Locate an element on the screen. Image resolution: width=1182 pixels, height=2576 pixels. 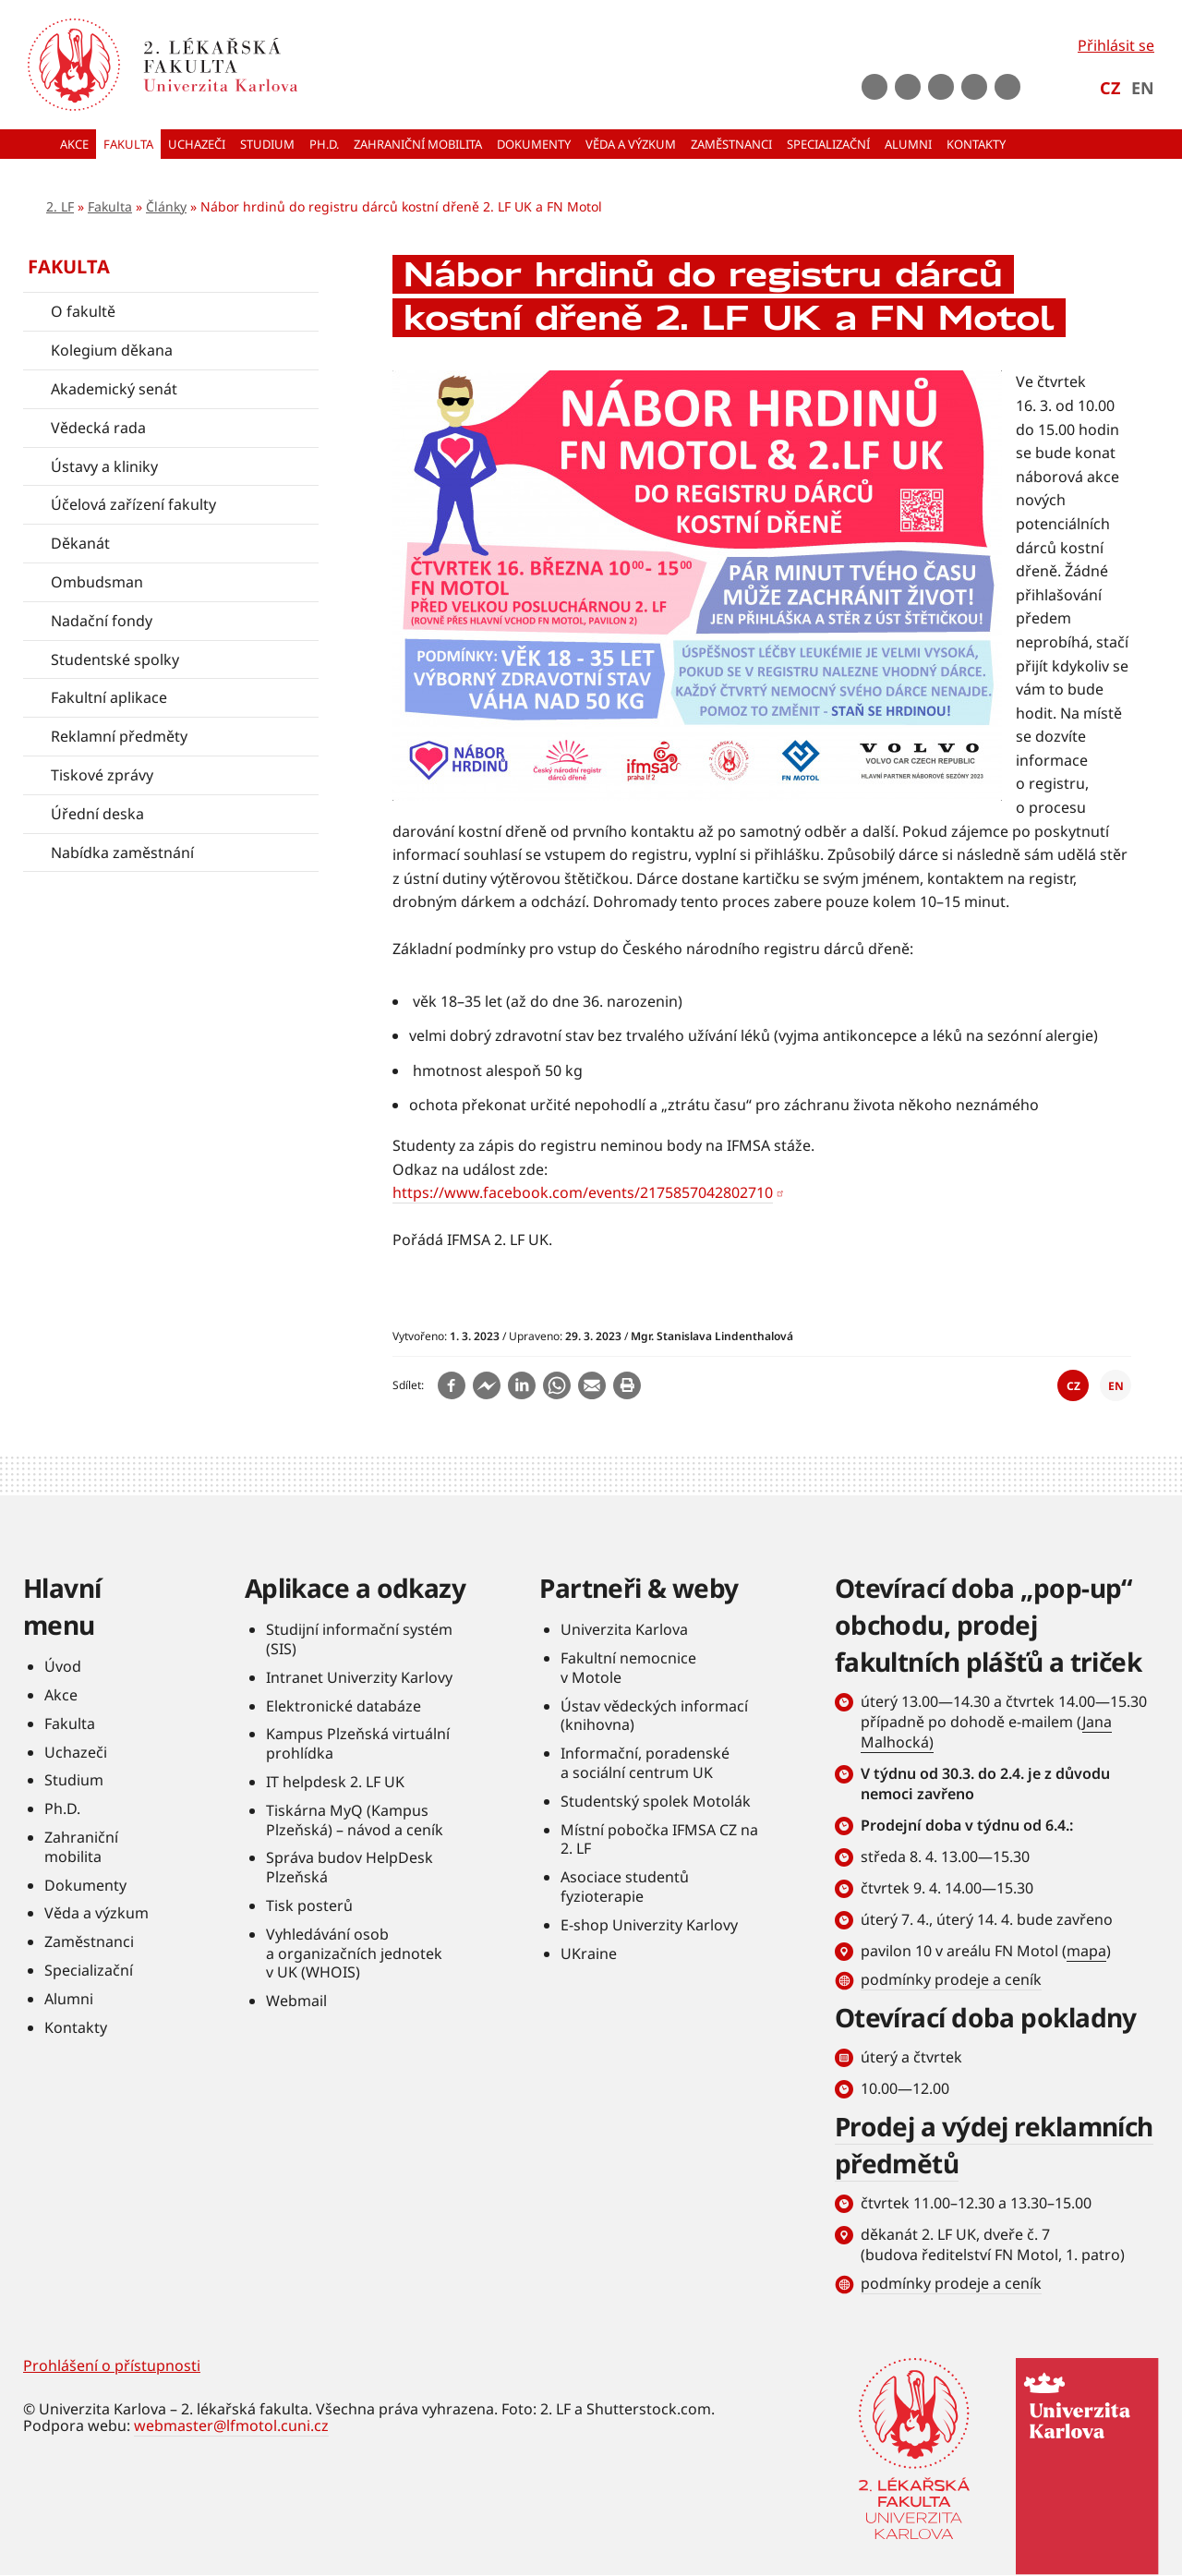
mapa is located at coordinates (1086, 1951).